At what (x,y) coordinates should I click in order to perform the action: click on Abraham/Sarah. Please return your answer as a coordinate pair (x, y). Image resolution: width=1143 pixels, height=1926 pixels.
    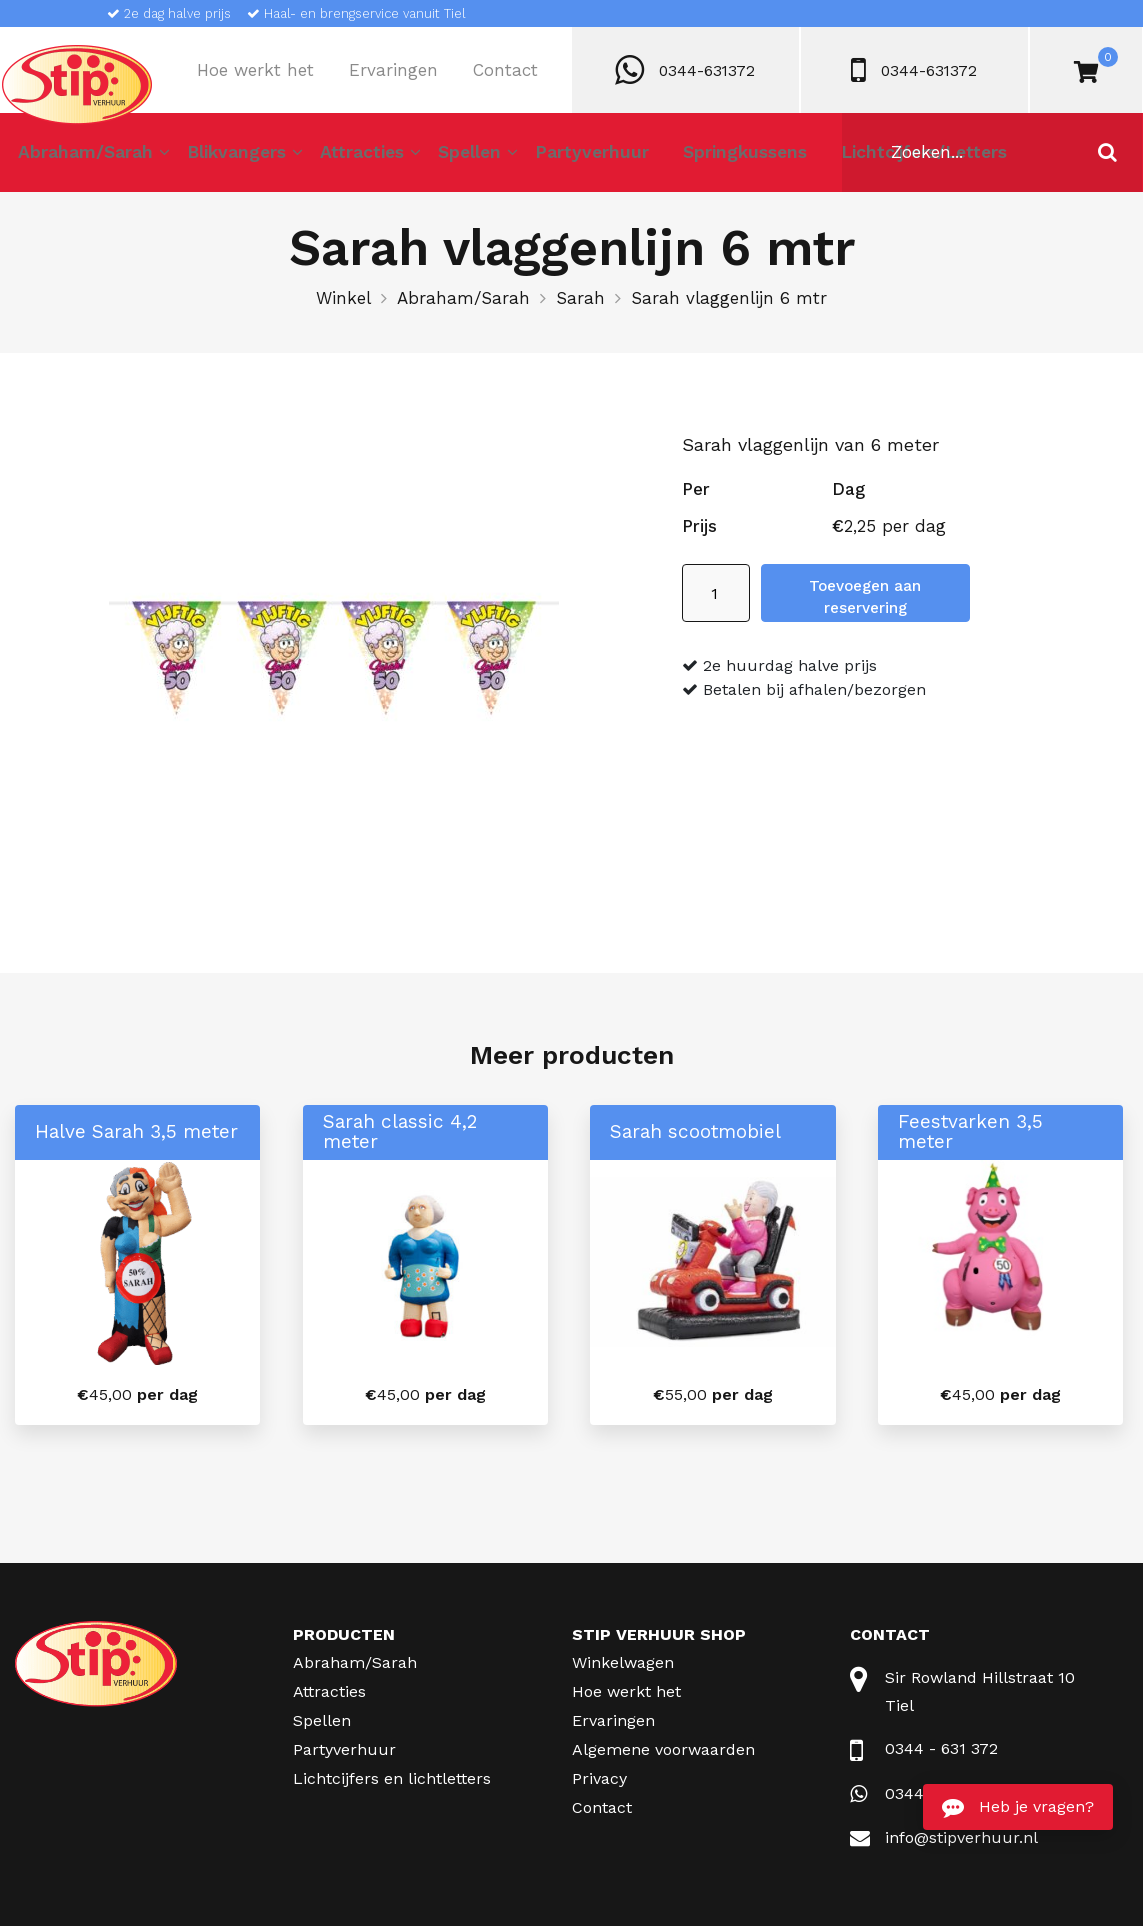
    Looking at the image, I should click on (84, 158).